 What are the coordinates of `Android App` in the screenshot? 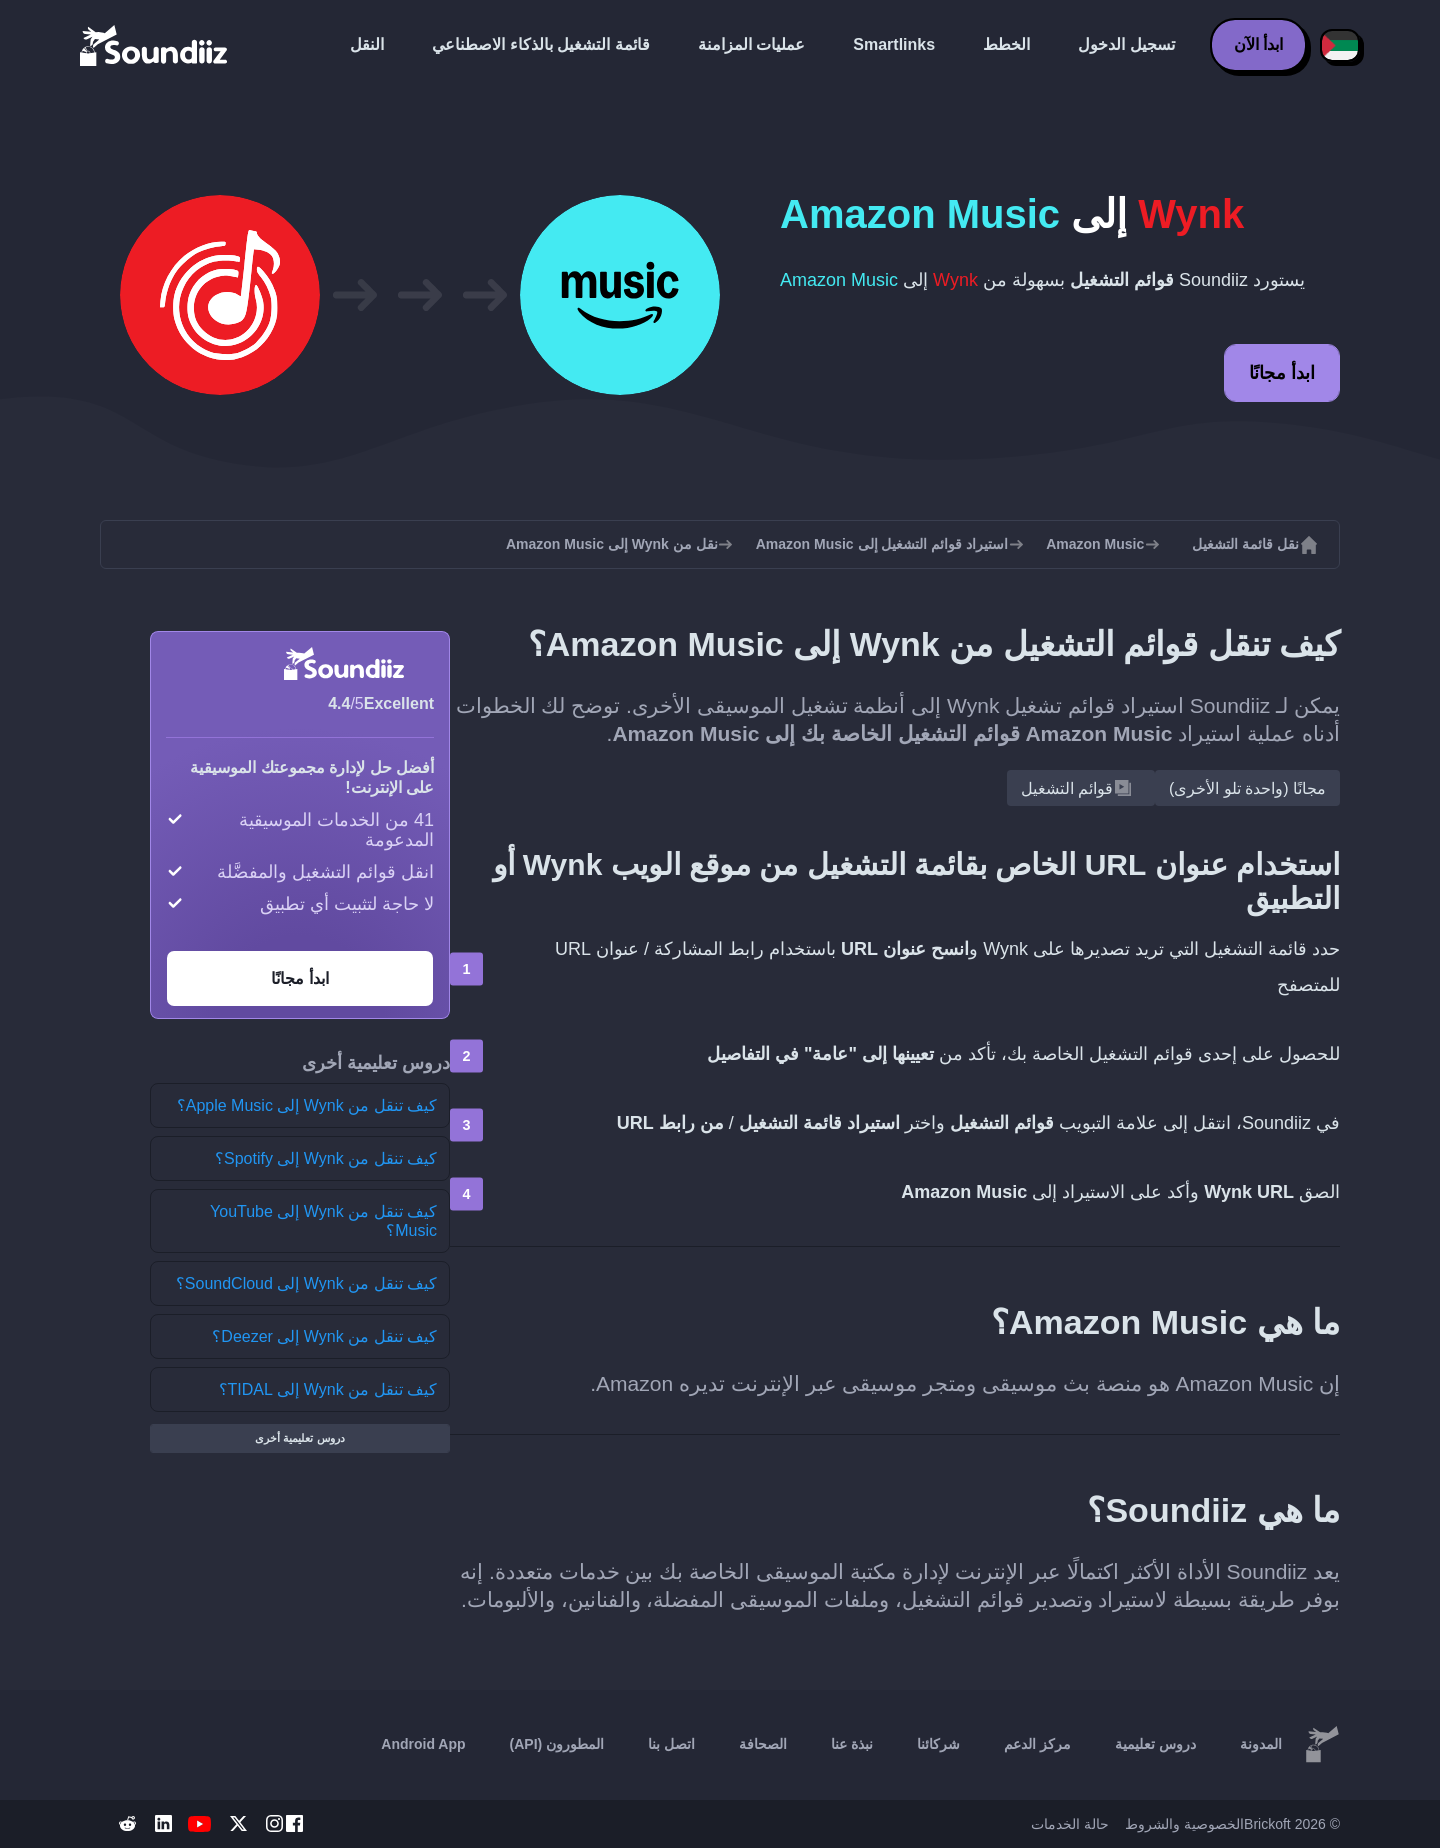 It's located at (423, 1744).